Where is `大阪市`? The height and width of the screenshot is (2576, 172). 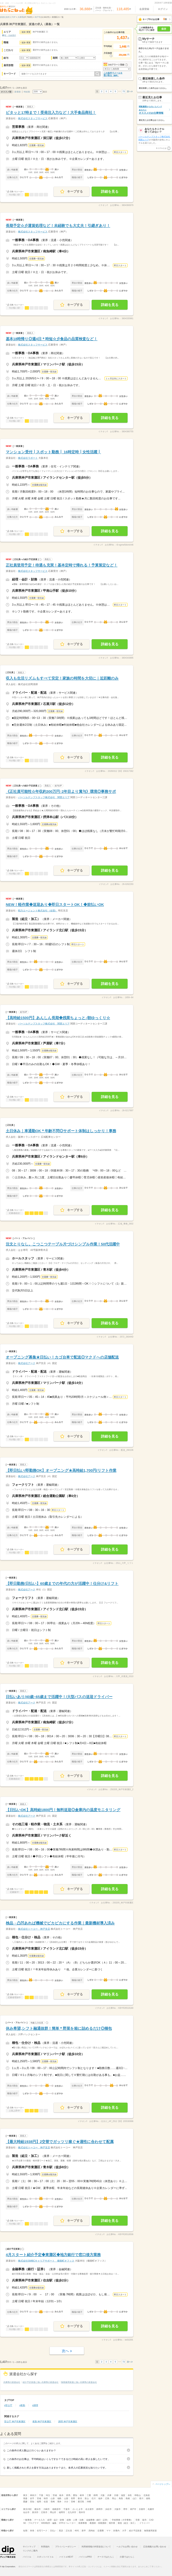 大阪市 is located at coordinates (117, 2509).